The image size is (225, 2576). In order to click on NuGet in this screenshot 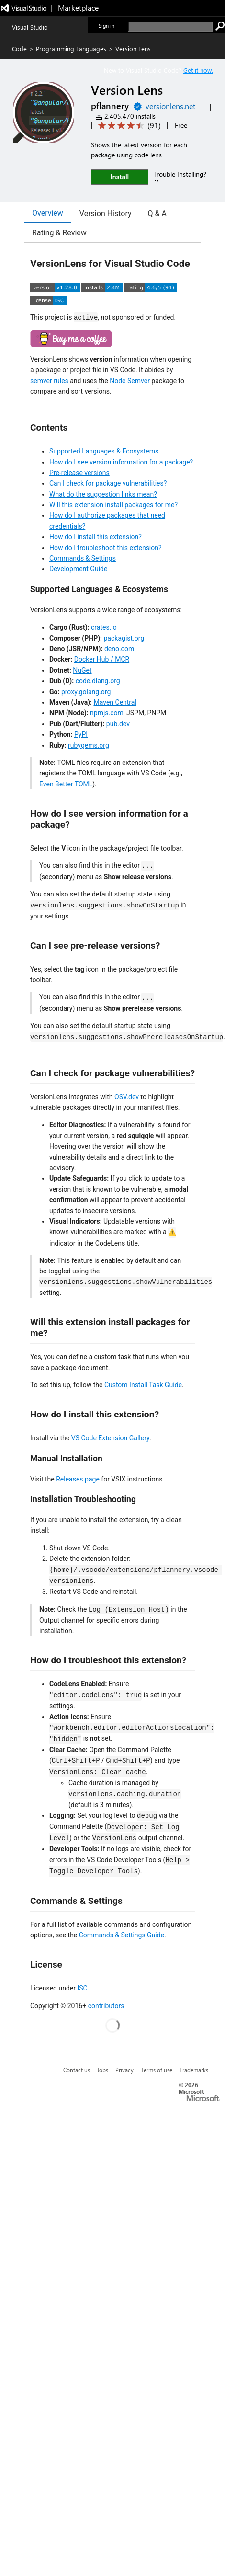, I will do `click(82, 670)`.